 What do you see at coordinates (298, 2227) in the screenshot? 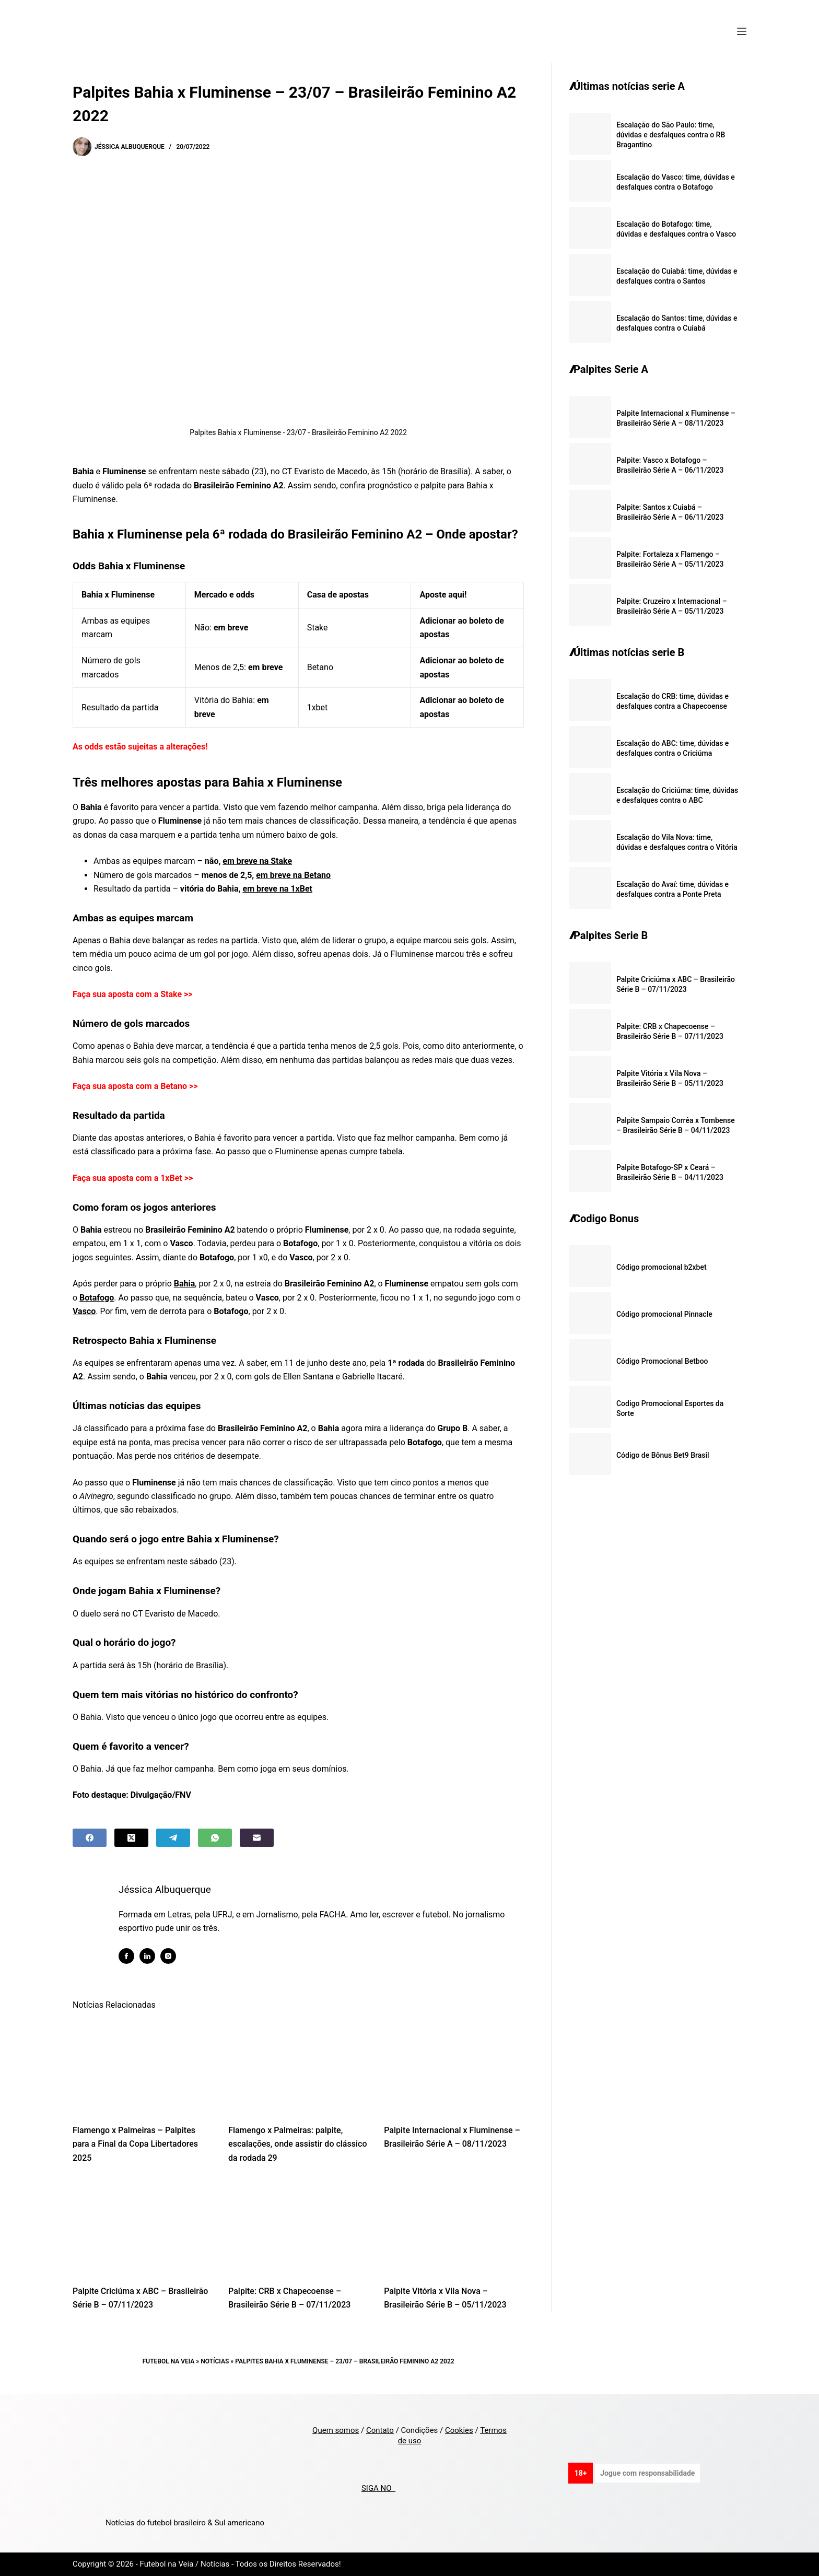
I see `[Palpite: CRB x Chapecoense – Brasileirão Série B – 07/11/2023]` at bounding box center [298, 2227].